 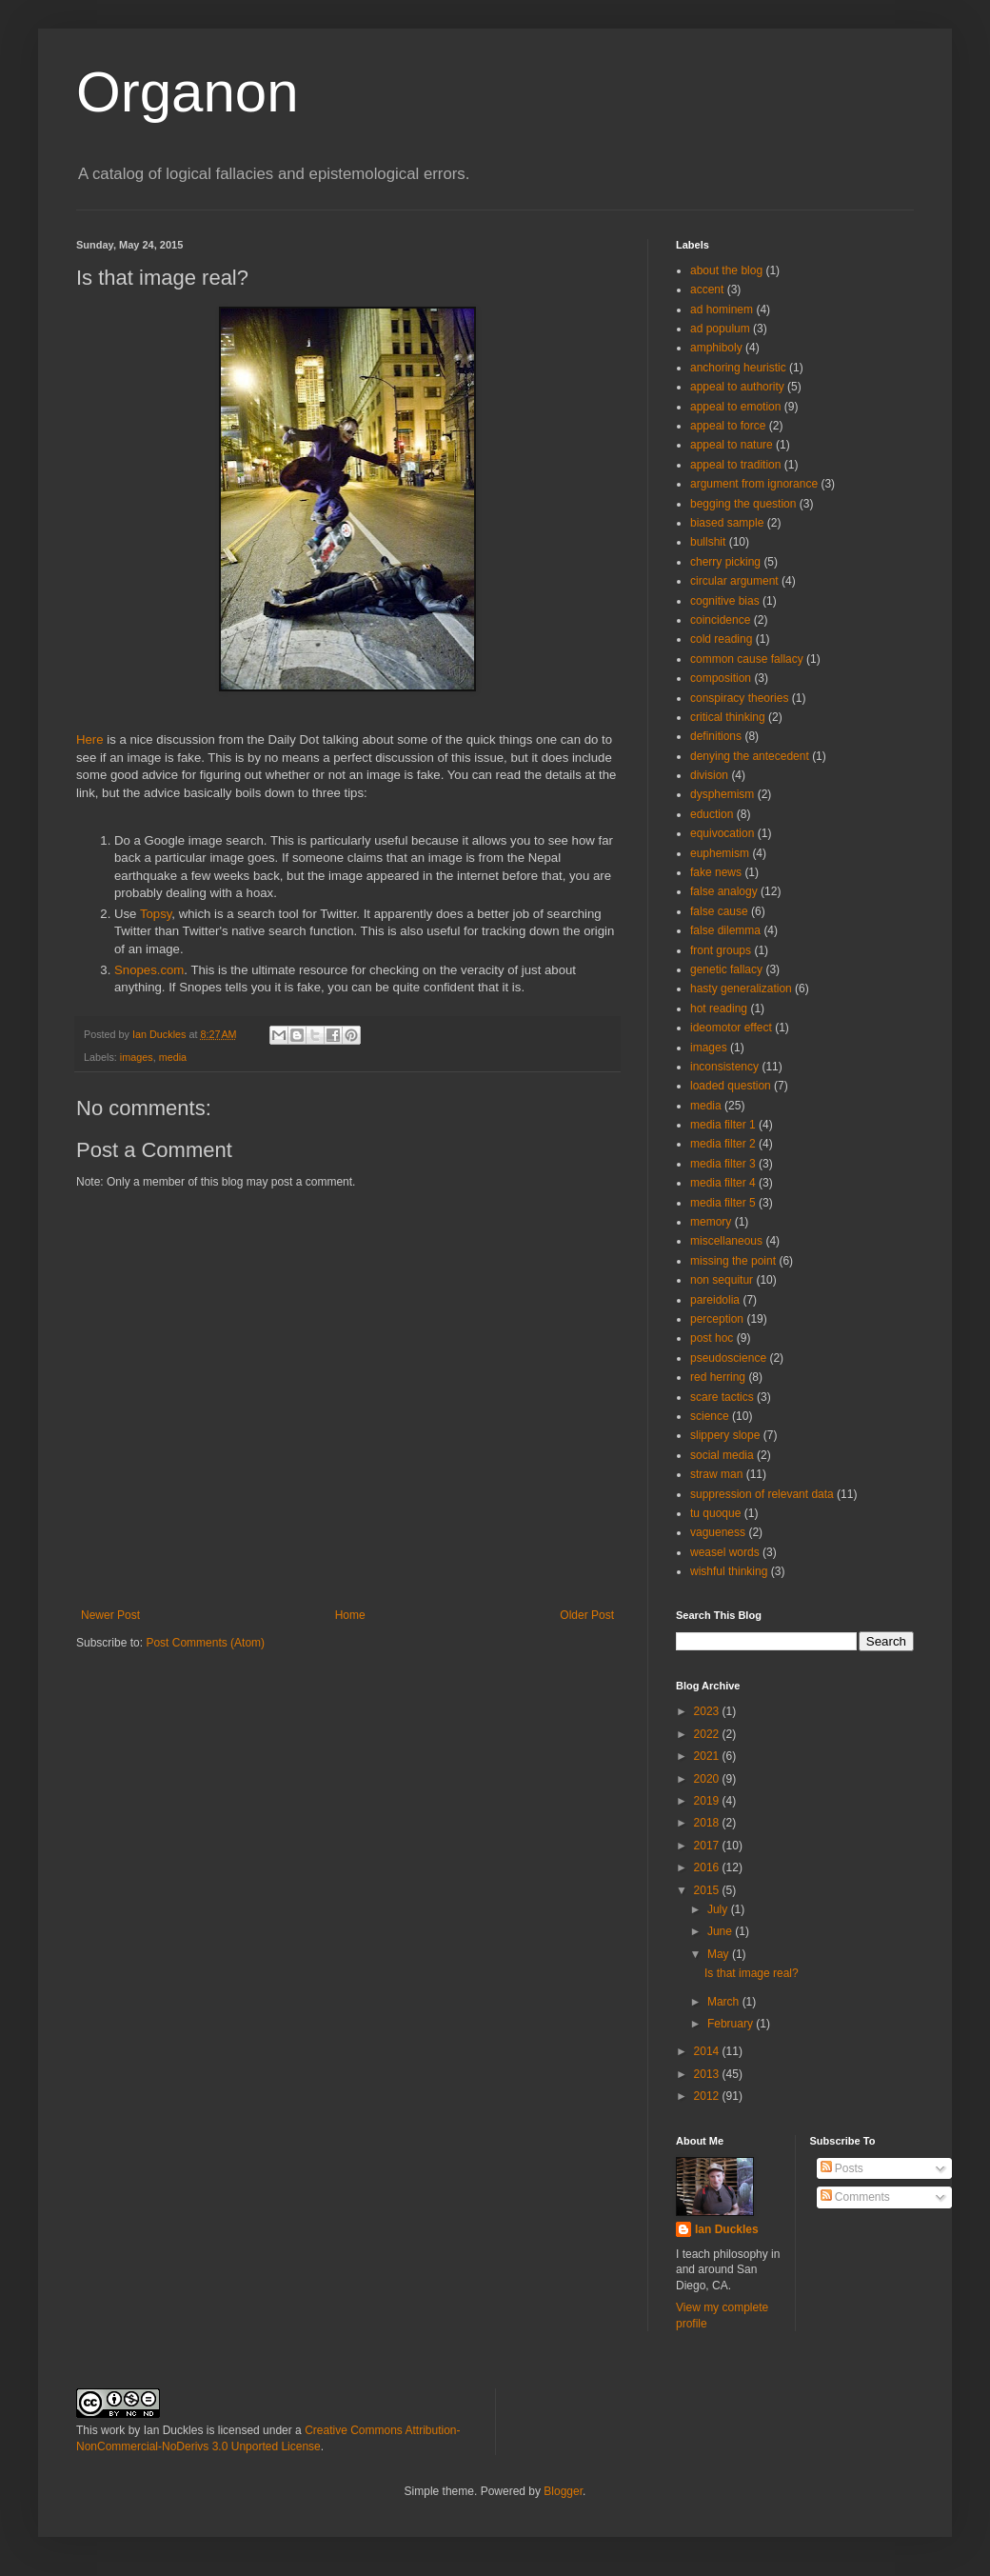 What do you see at coordinates (716, 872) in the screenshot?
I see `fake news` at bounding box center [716, 872].